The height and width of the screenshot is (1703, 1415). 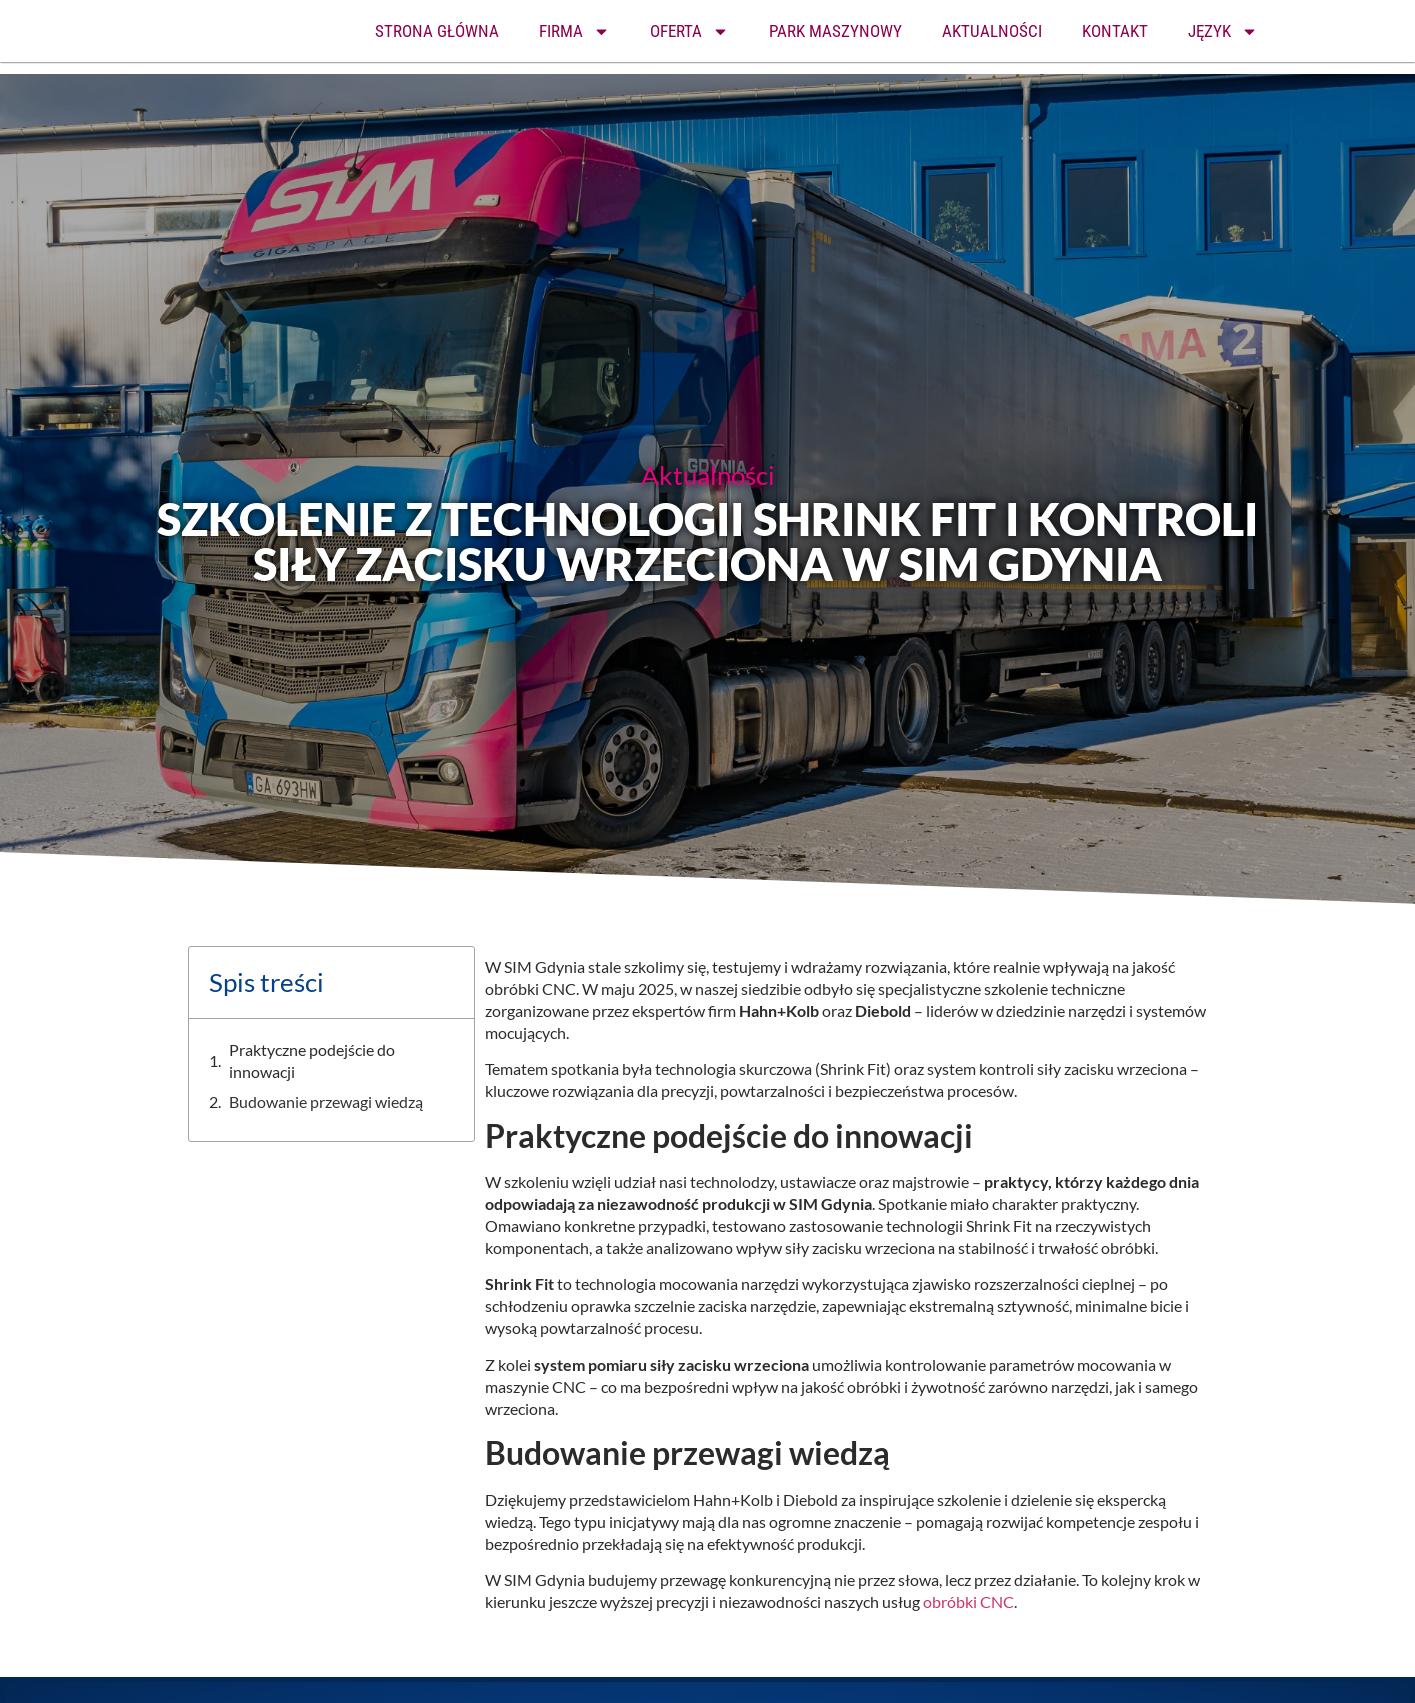 I want to click on JĘZYK, so click(x=1223, y=31).